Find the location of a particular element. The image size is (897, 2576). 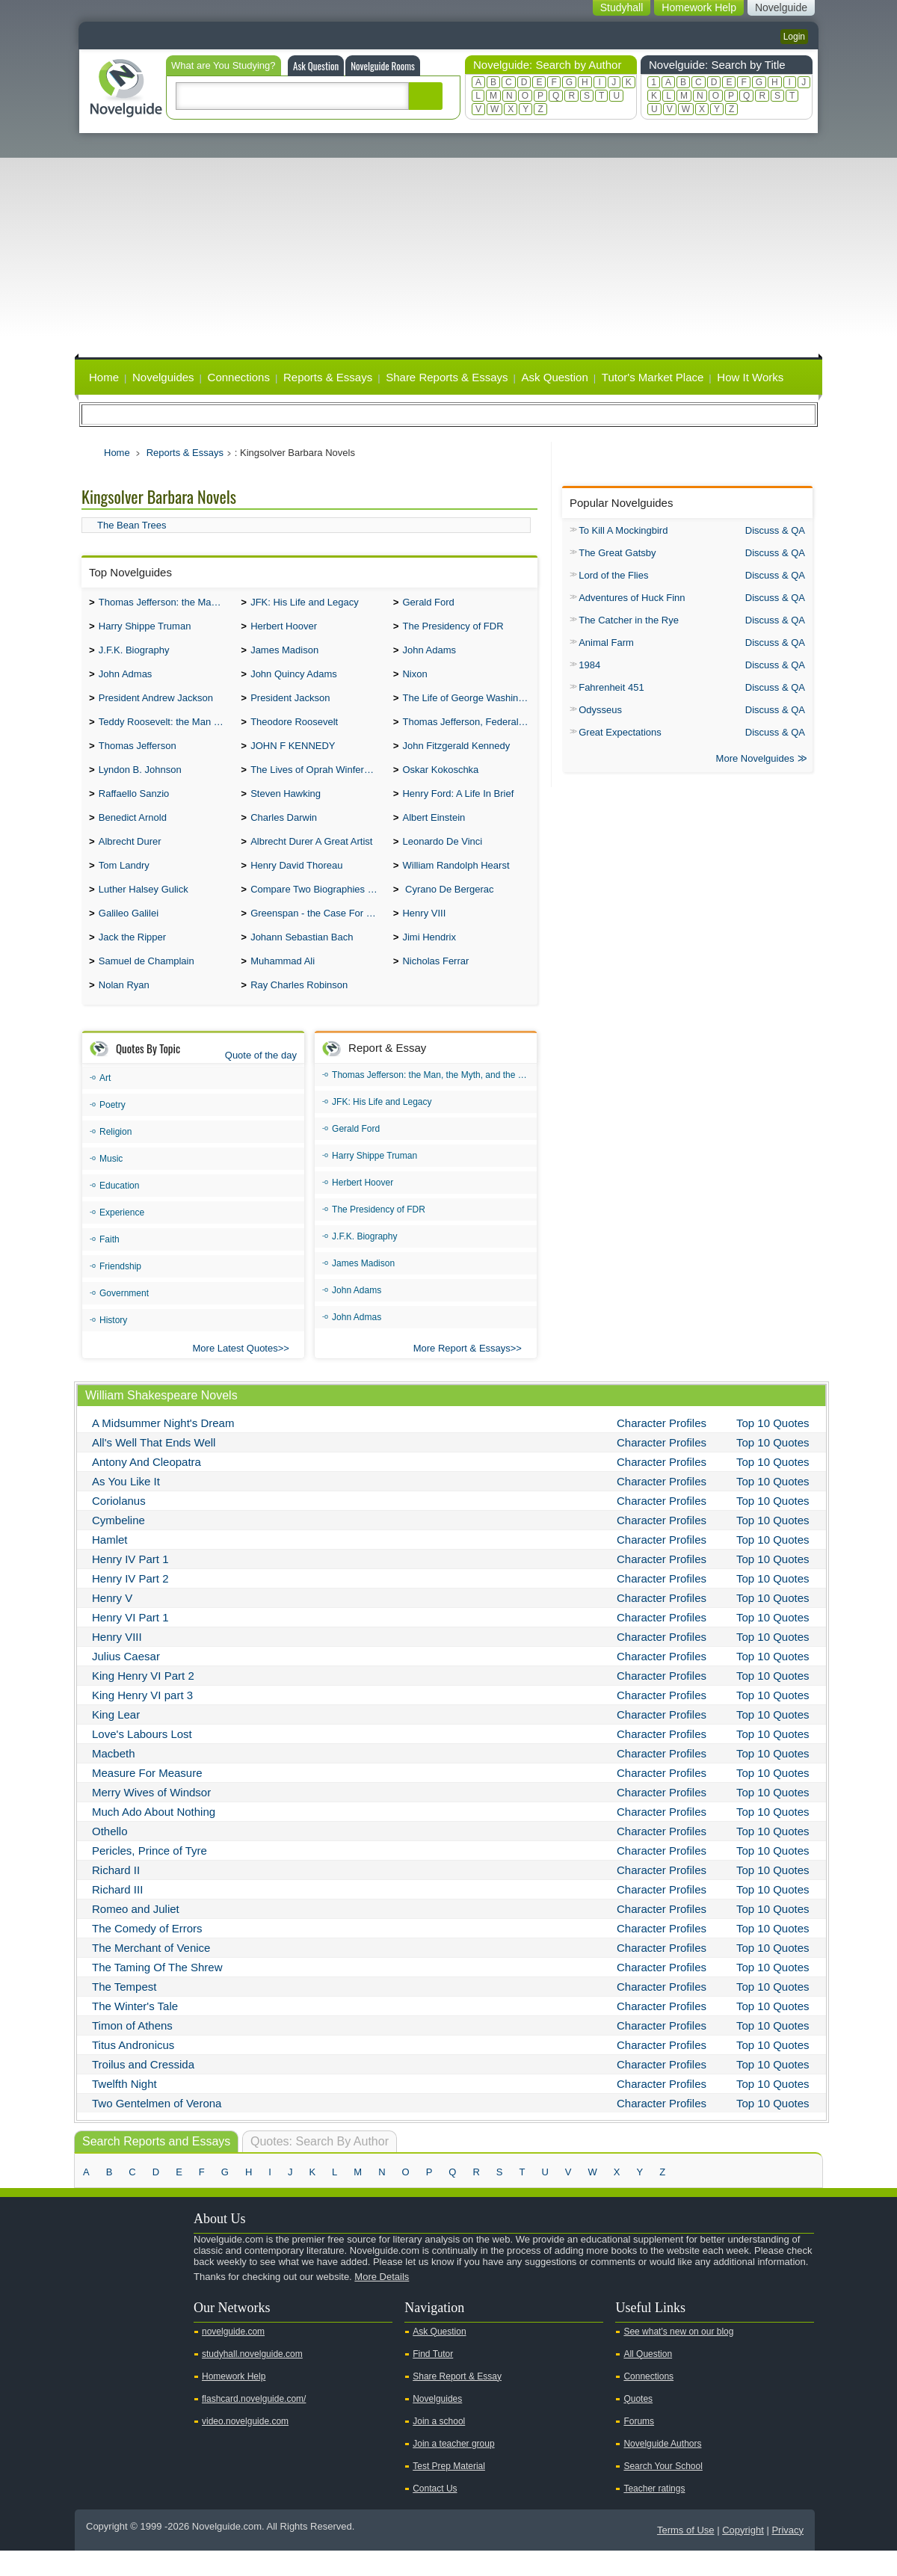

King Lear is located at coordinates (116, 1740).